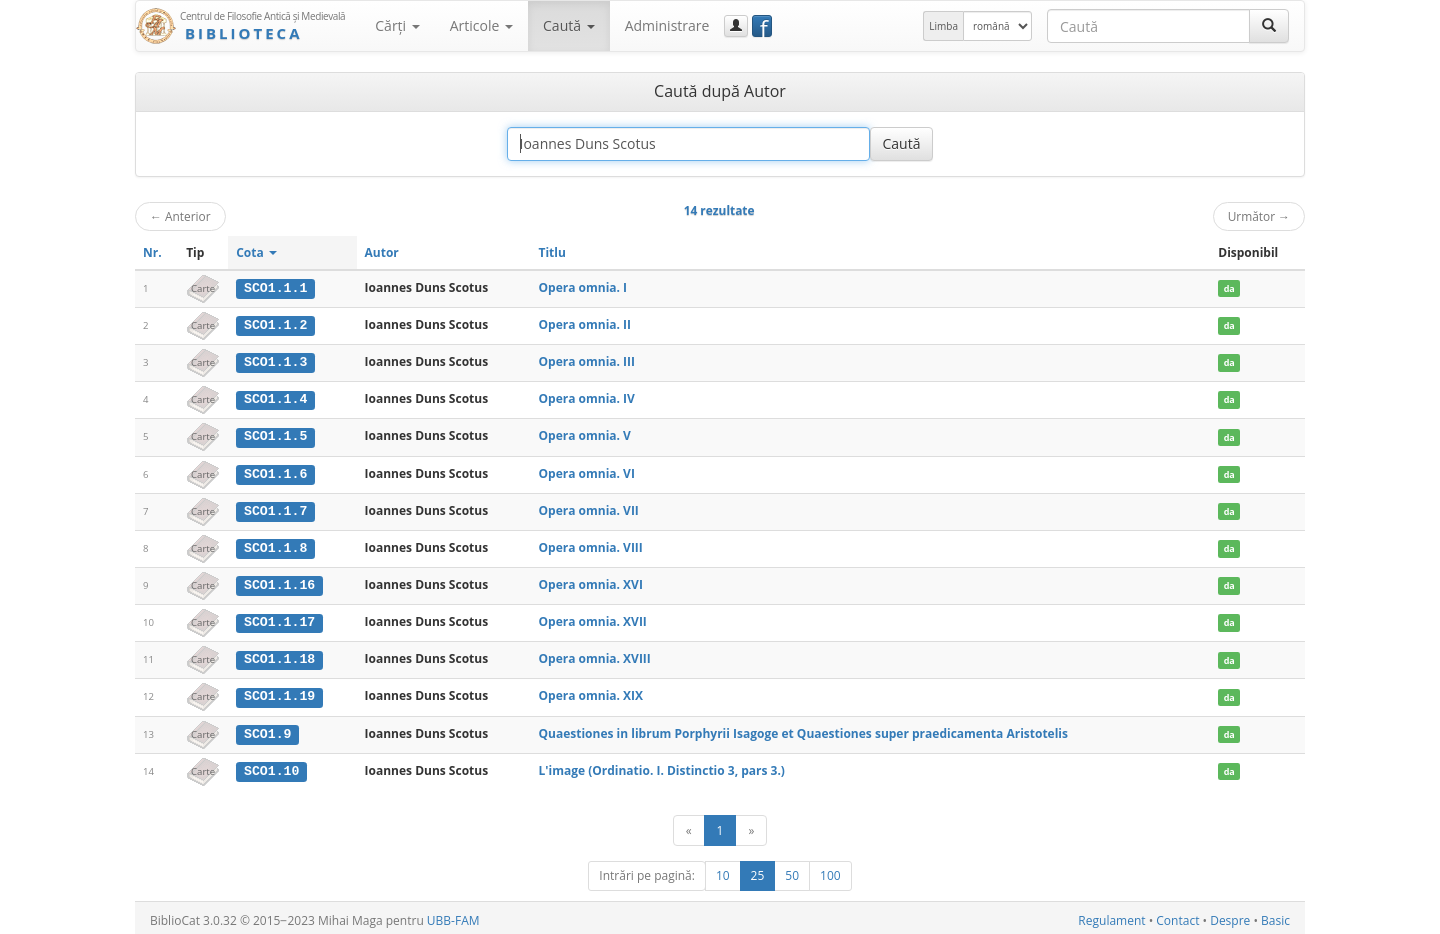  I want to click on UBB-FAM, so click(453, 915).